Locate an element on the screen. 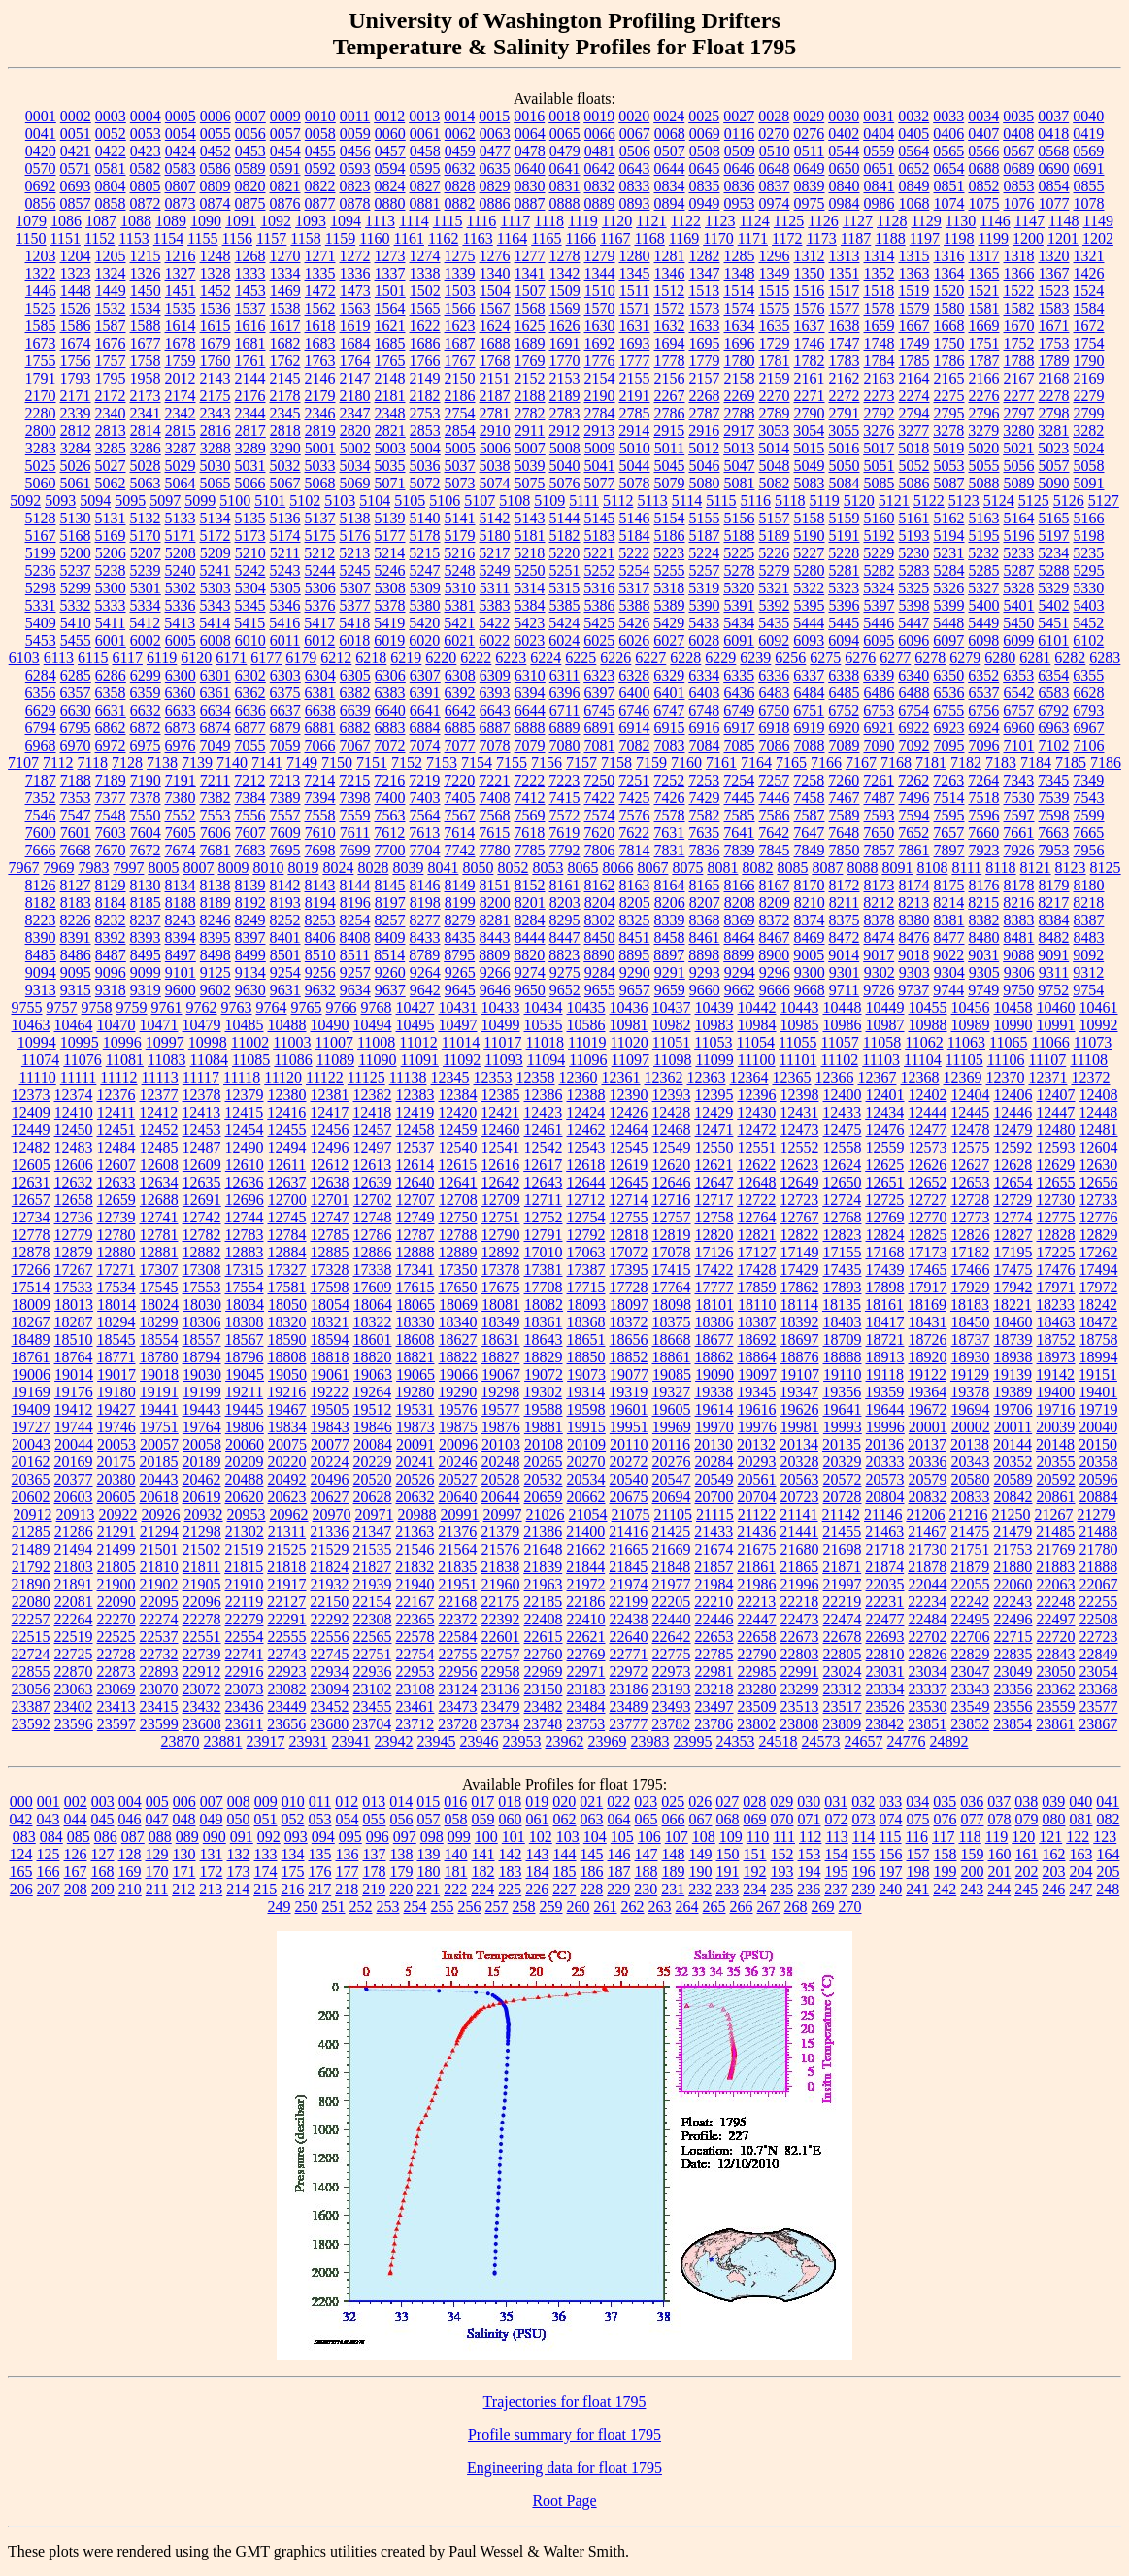  5037 is located at coordinates (460, 465).